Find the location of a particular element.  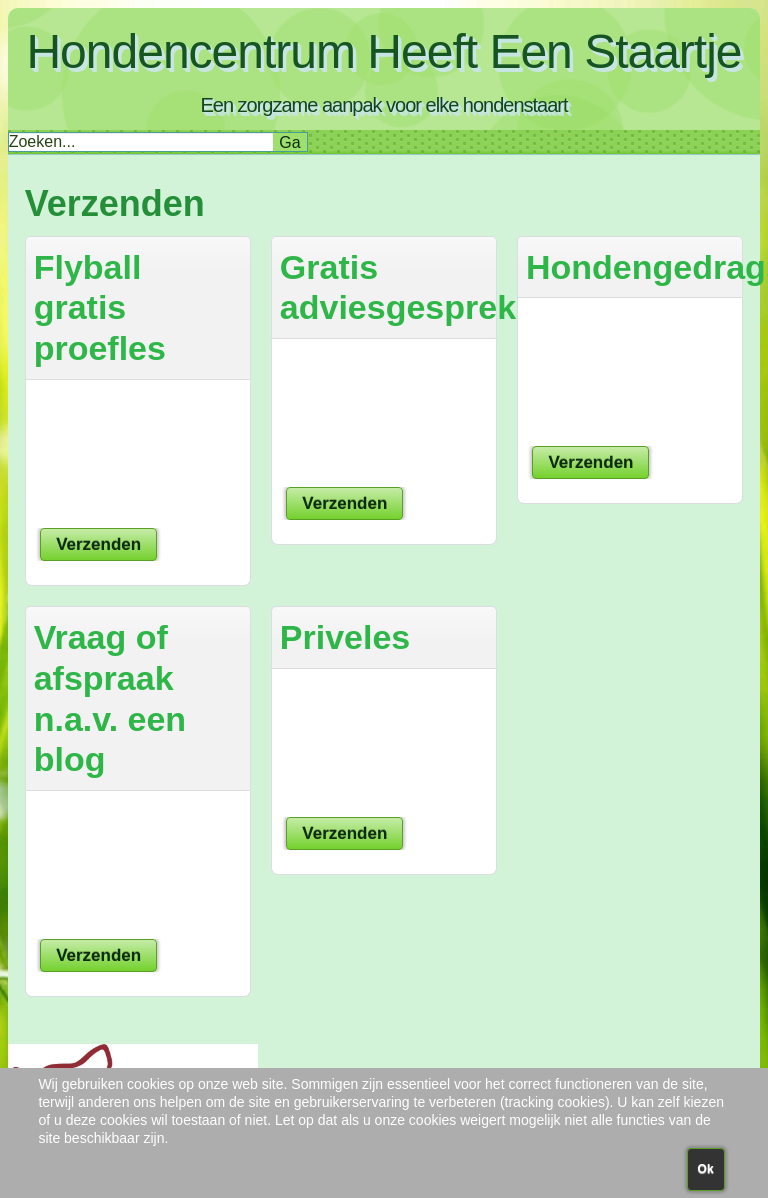

Ok is located at coordinates (706, 1169).